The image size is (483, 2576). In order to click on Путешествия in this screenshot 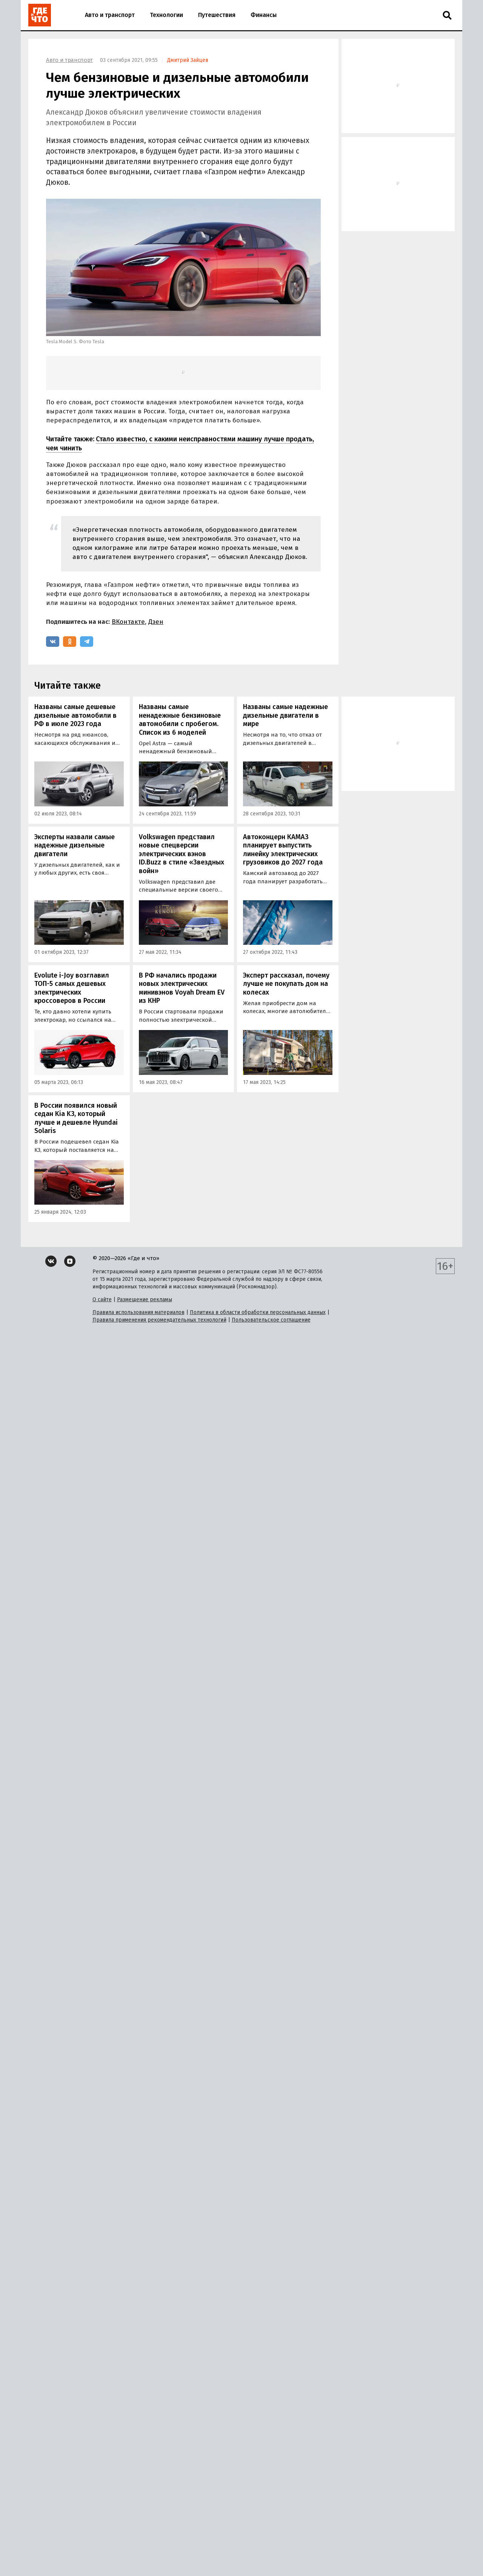, I will do `click(216, 14)`.